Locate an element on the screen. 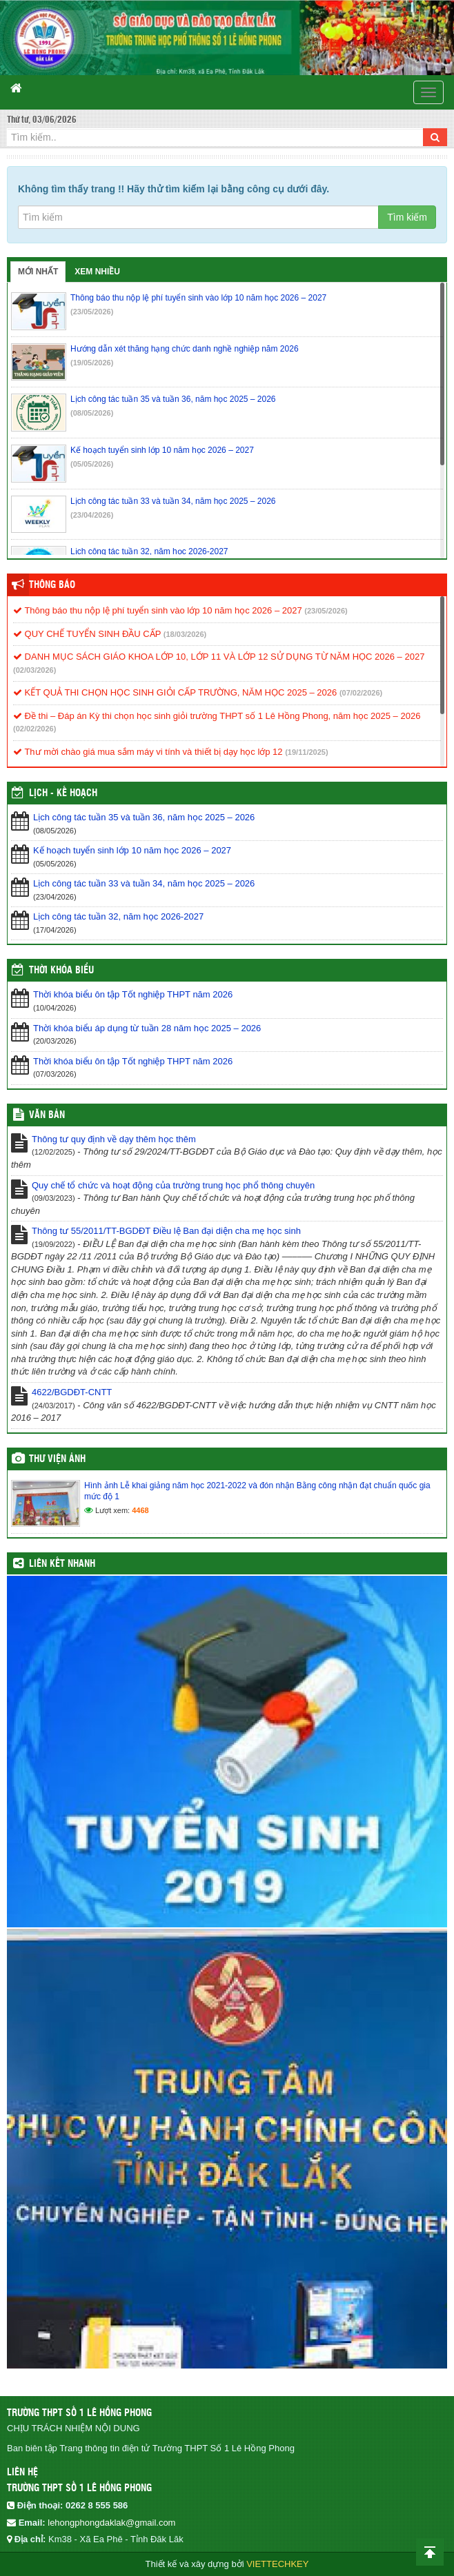  Thư viện ảnh is located at coordinates (57, 1459).